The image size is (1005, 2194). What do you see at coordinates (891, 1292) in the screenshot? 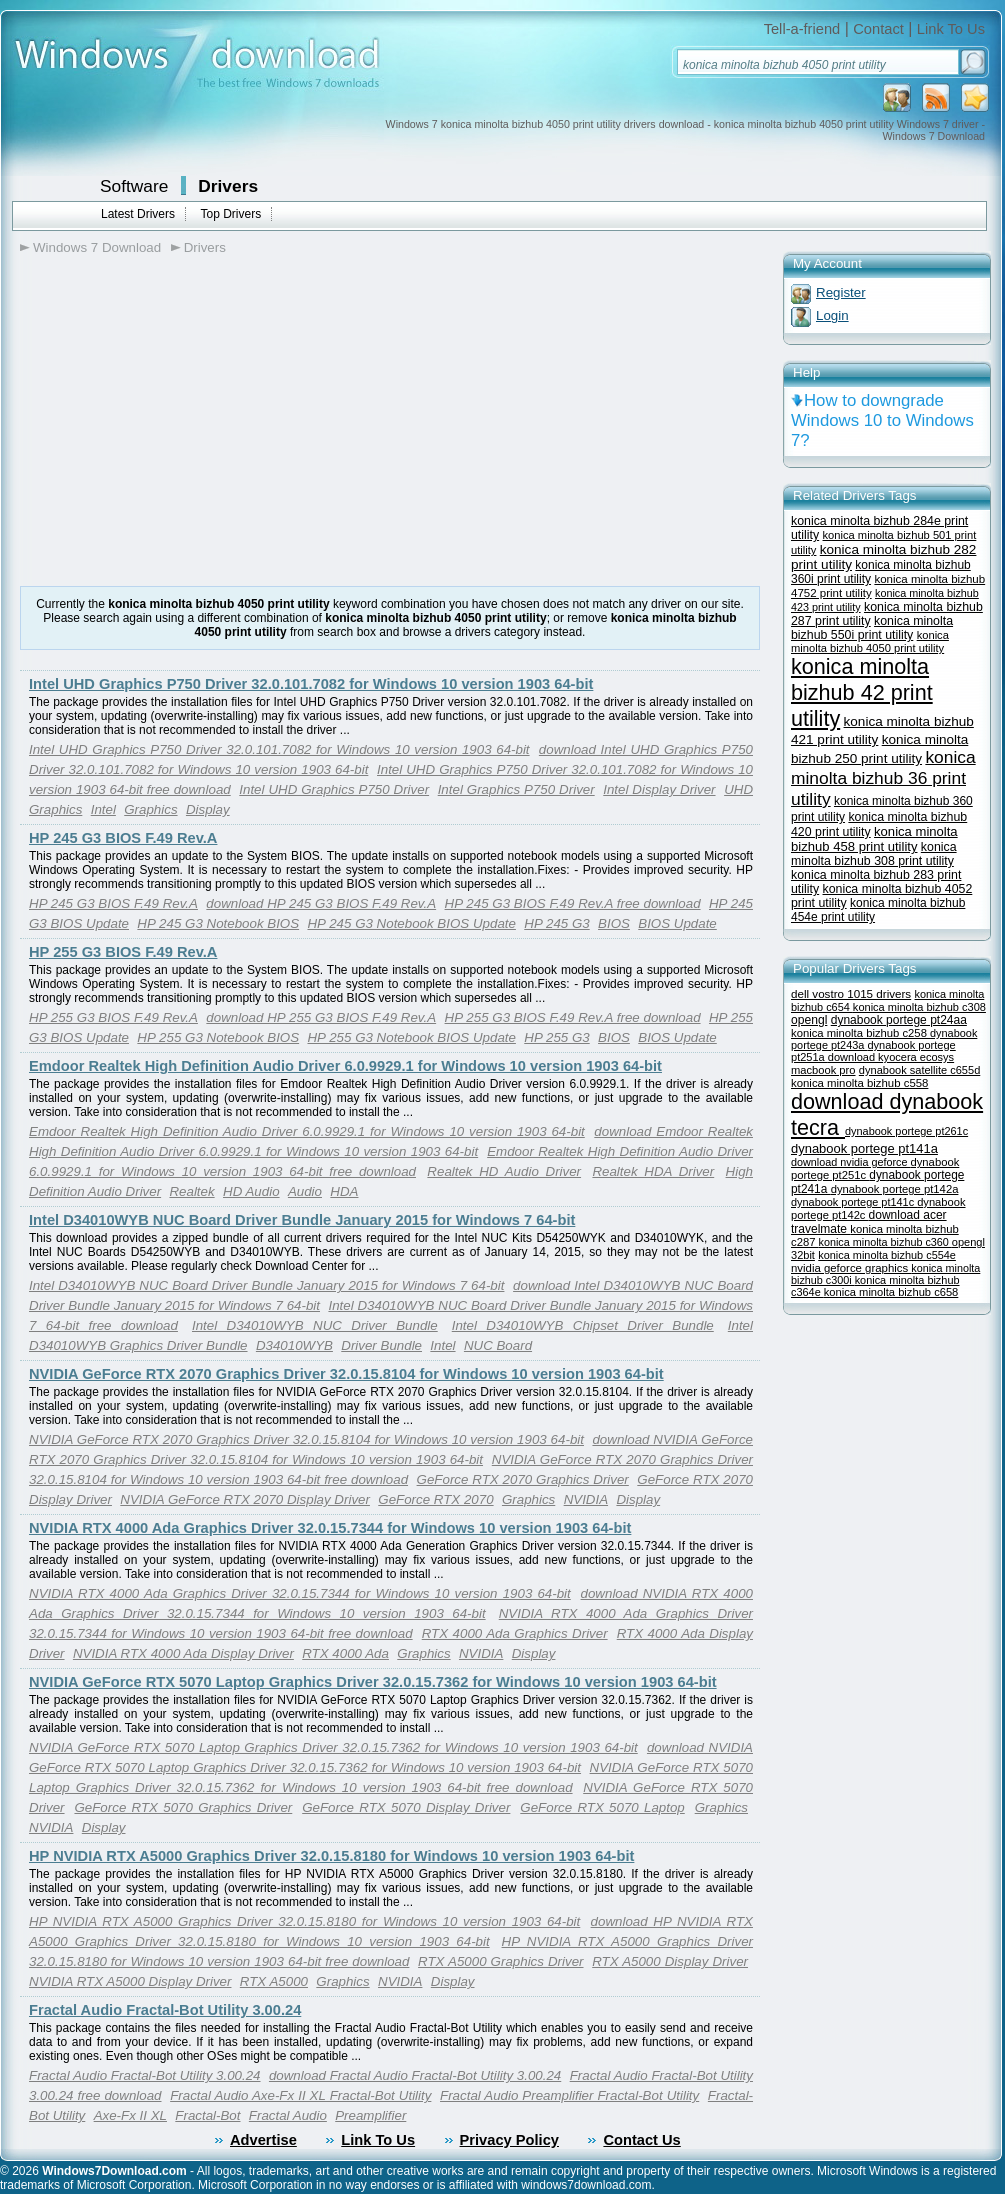
I see `konica minolta bizhub c658` at bounding box center [891, 1292].